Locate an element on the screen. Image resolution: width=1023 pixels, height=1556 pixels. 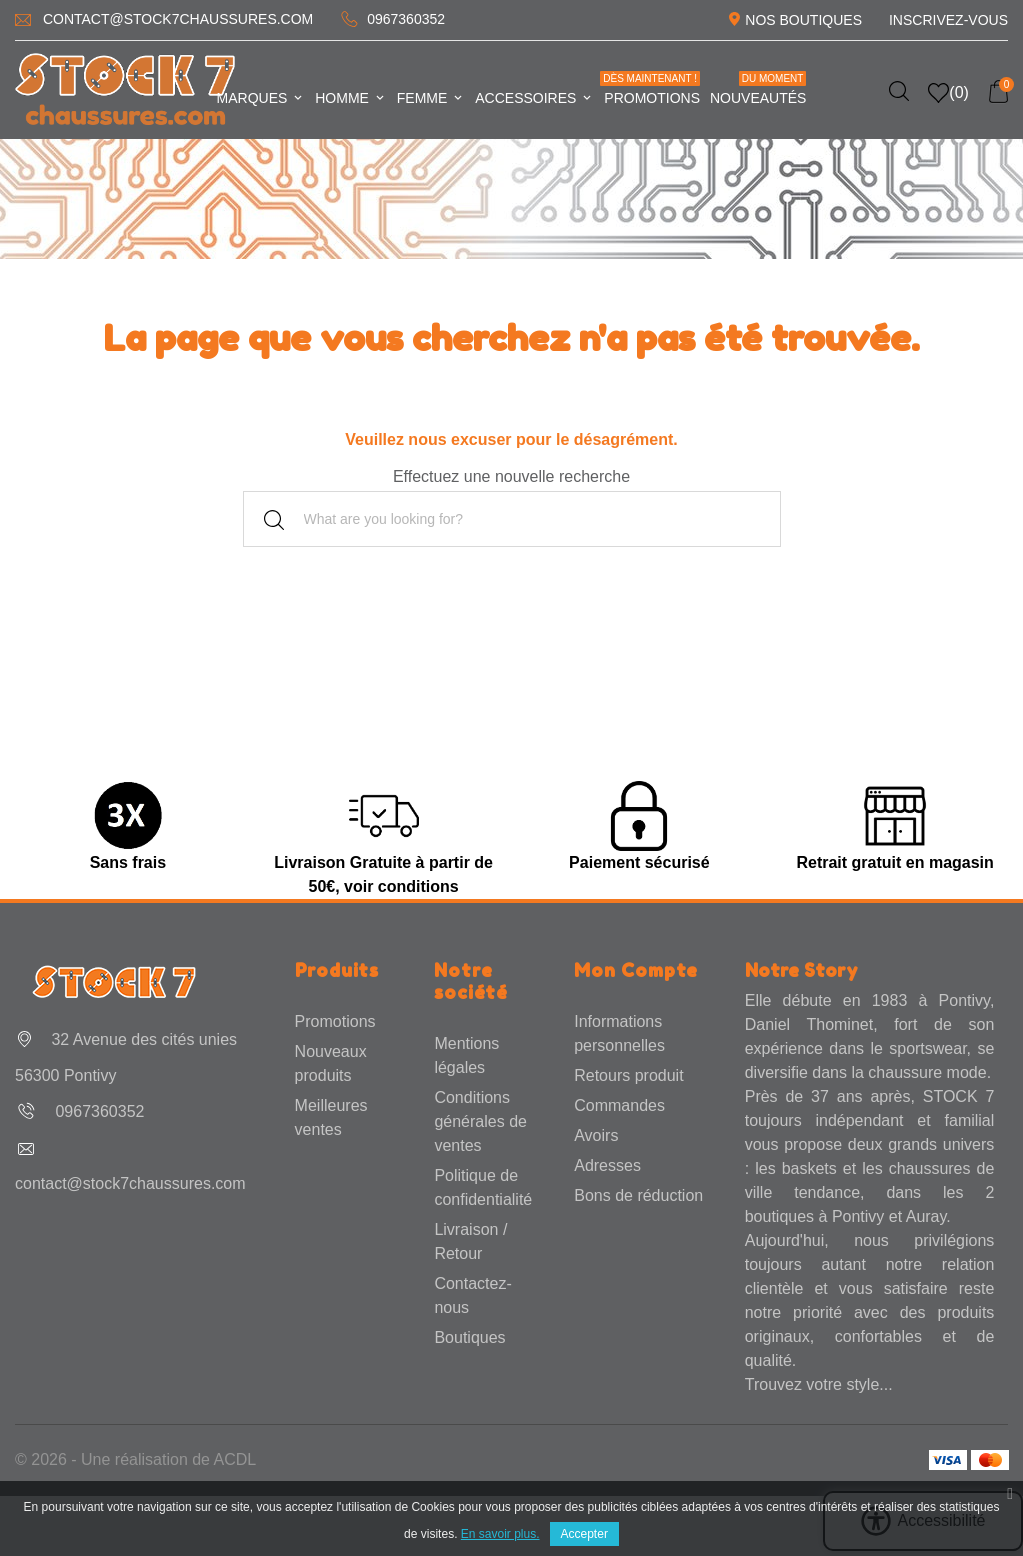
Femme is located at coordinates (431, 98).